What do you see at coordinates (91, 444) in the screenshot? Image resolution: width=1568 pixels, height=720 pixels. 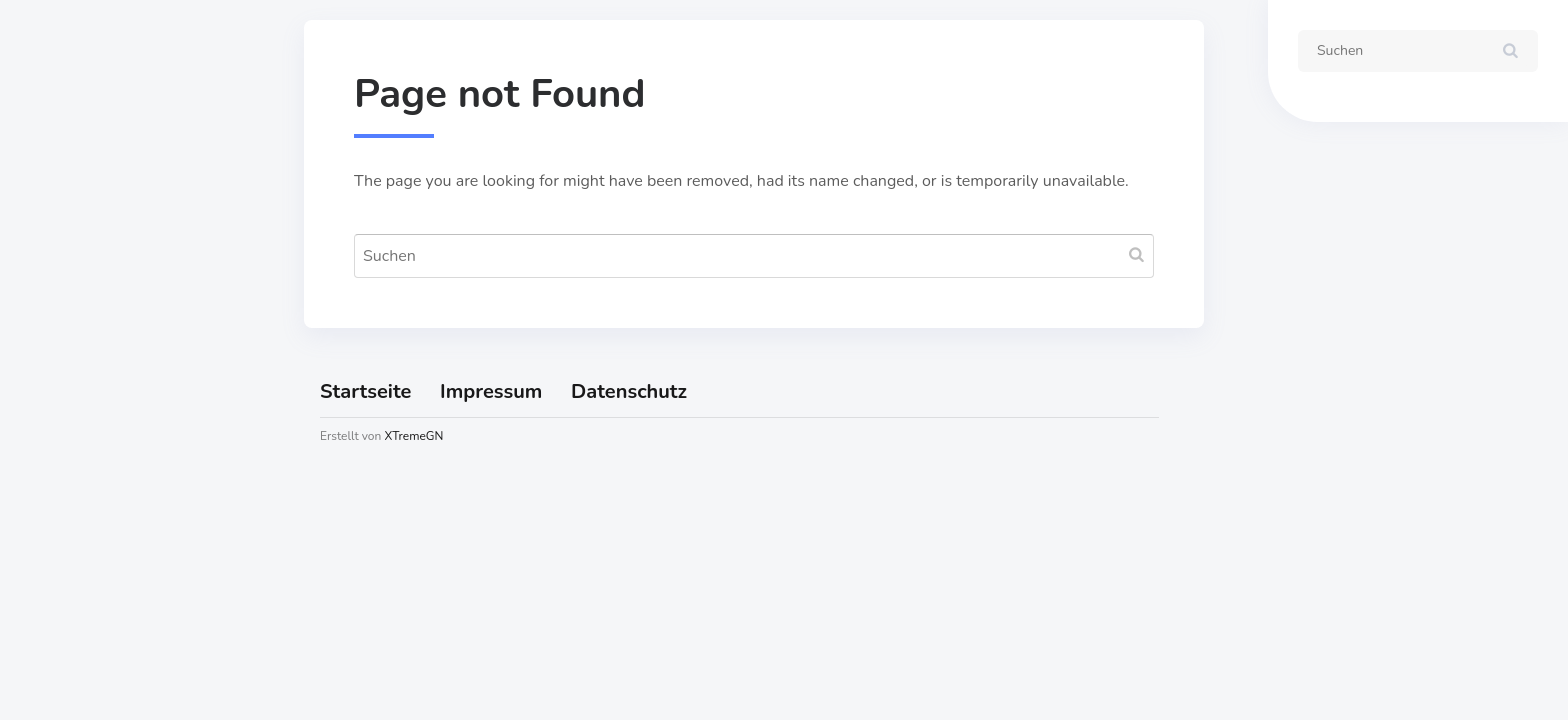 I see `Datenschutz` at bounding box center [91, 444].